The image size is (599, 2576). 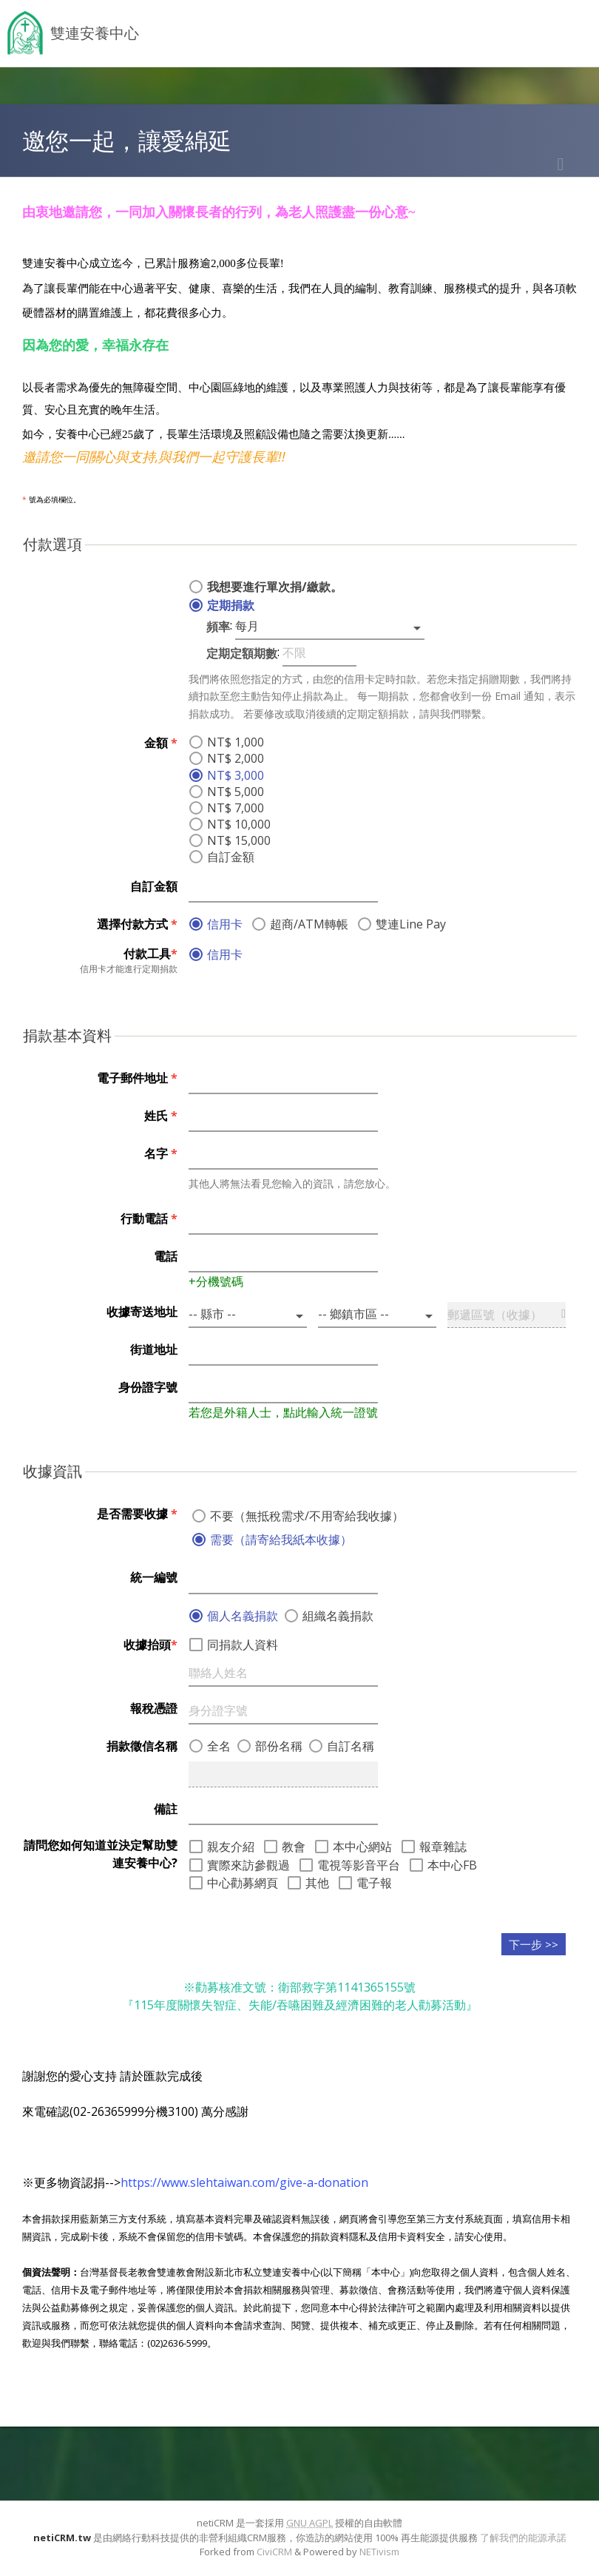 I want to click on 電話, so click(x=165, y=1256).